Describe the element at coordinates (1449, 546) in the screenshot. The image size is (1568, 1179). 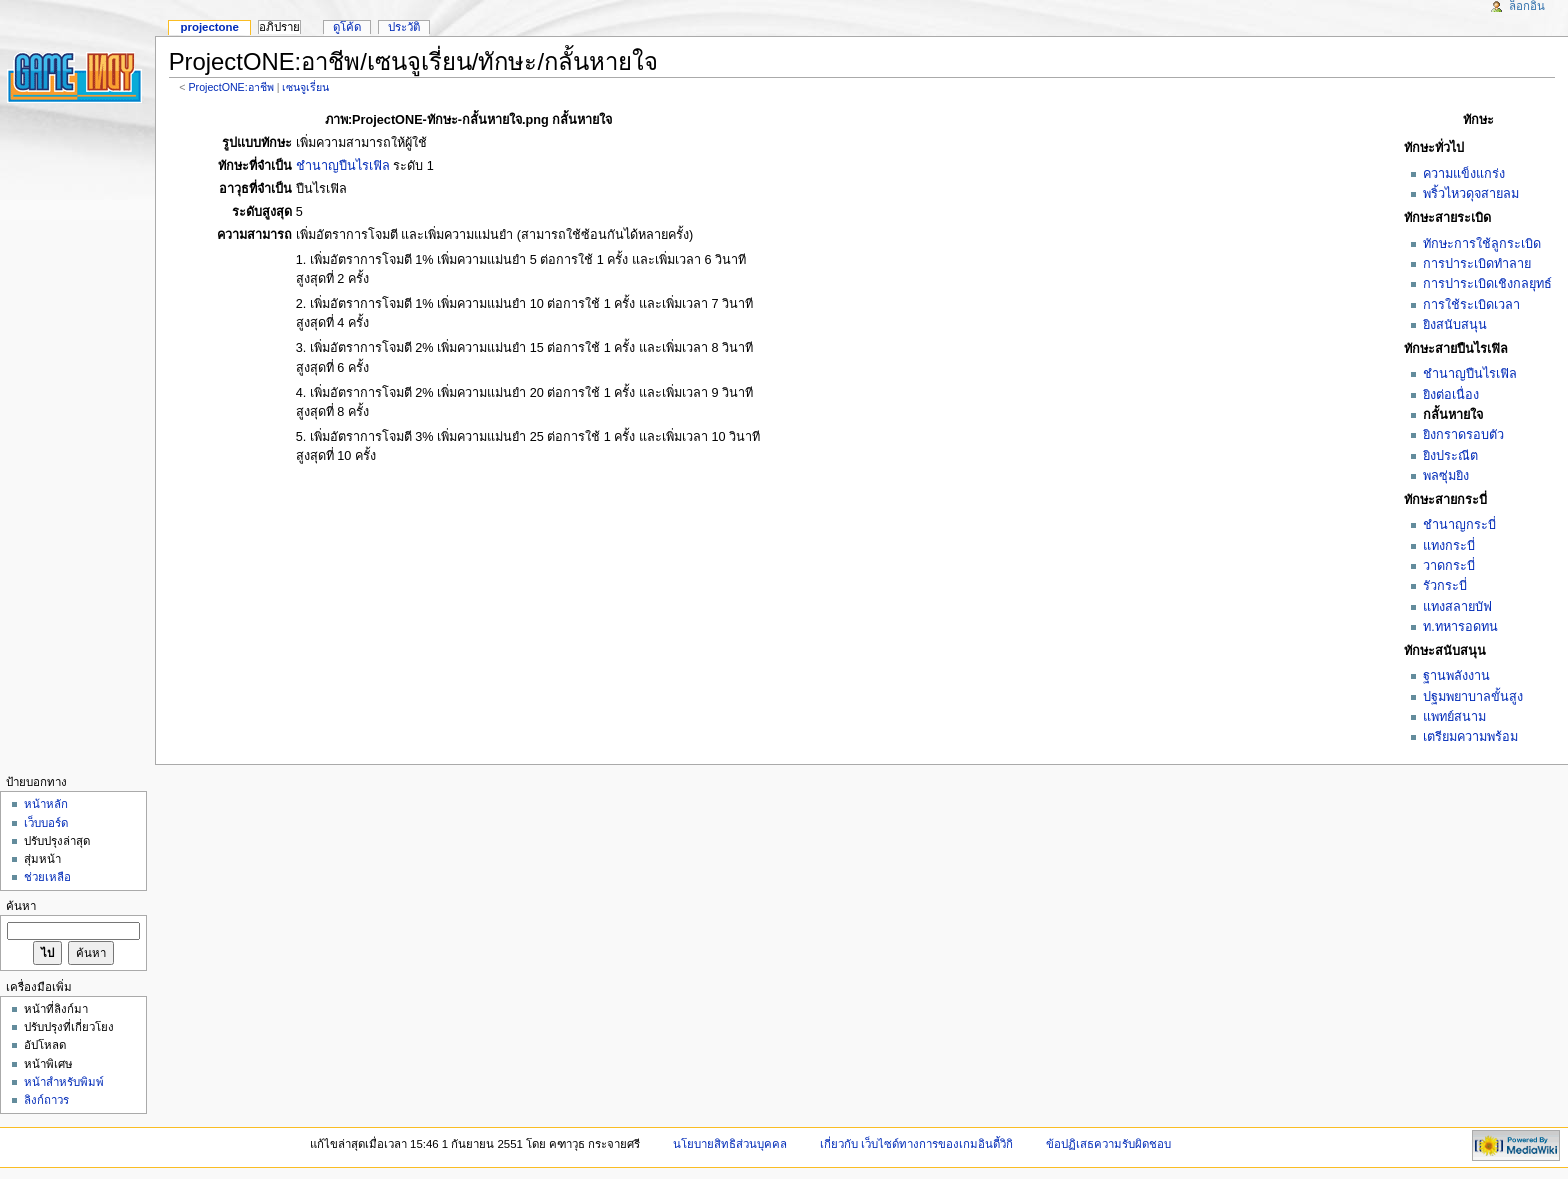
I see `แทงกระบี่` at that location.